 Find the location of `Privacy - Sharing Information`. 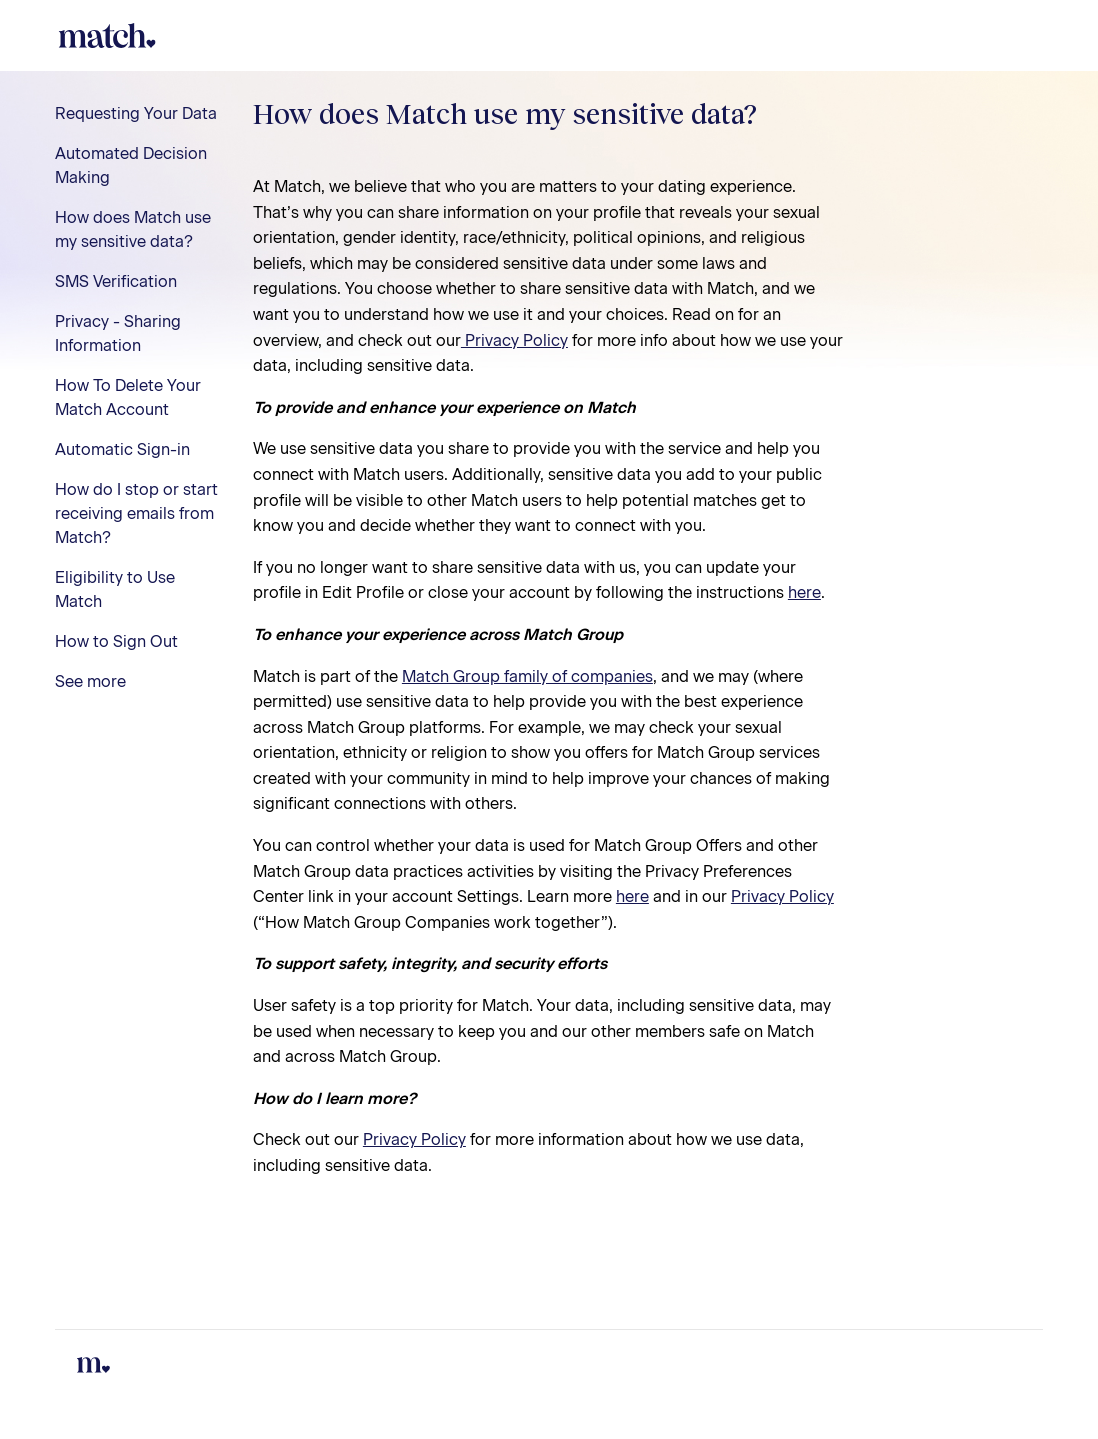

Privacy - Sharing Information is located at coordinates (118, 333).